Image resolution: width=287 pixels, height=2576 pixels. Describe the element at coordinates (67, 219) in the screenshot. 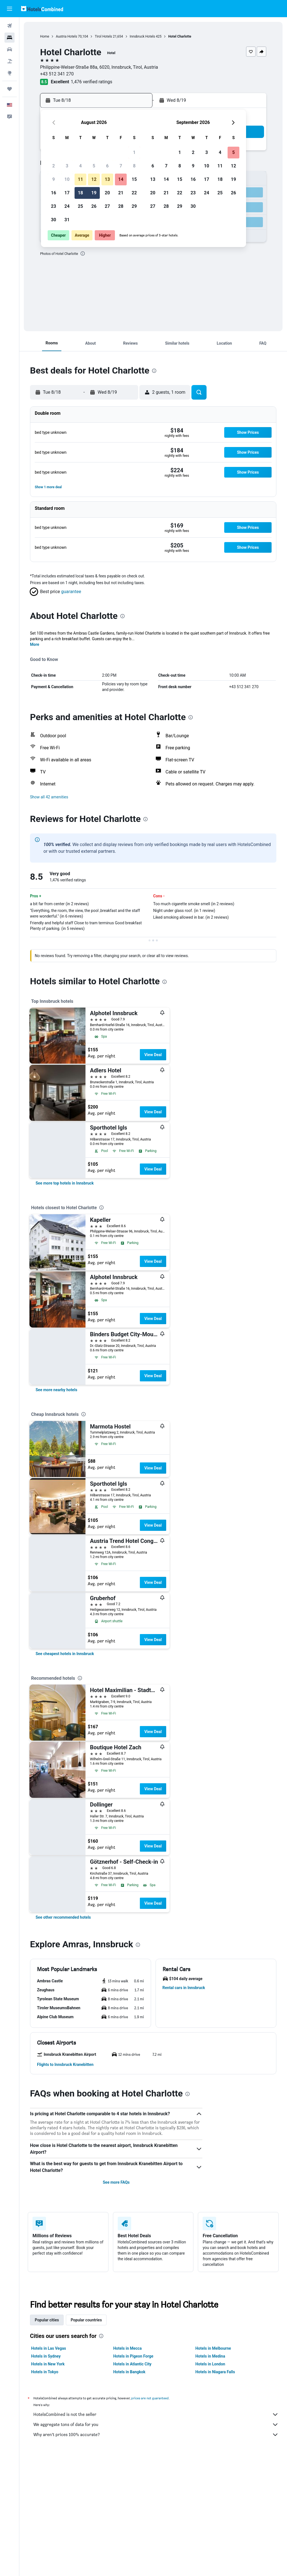

I see `31 [button]` at that location.